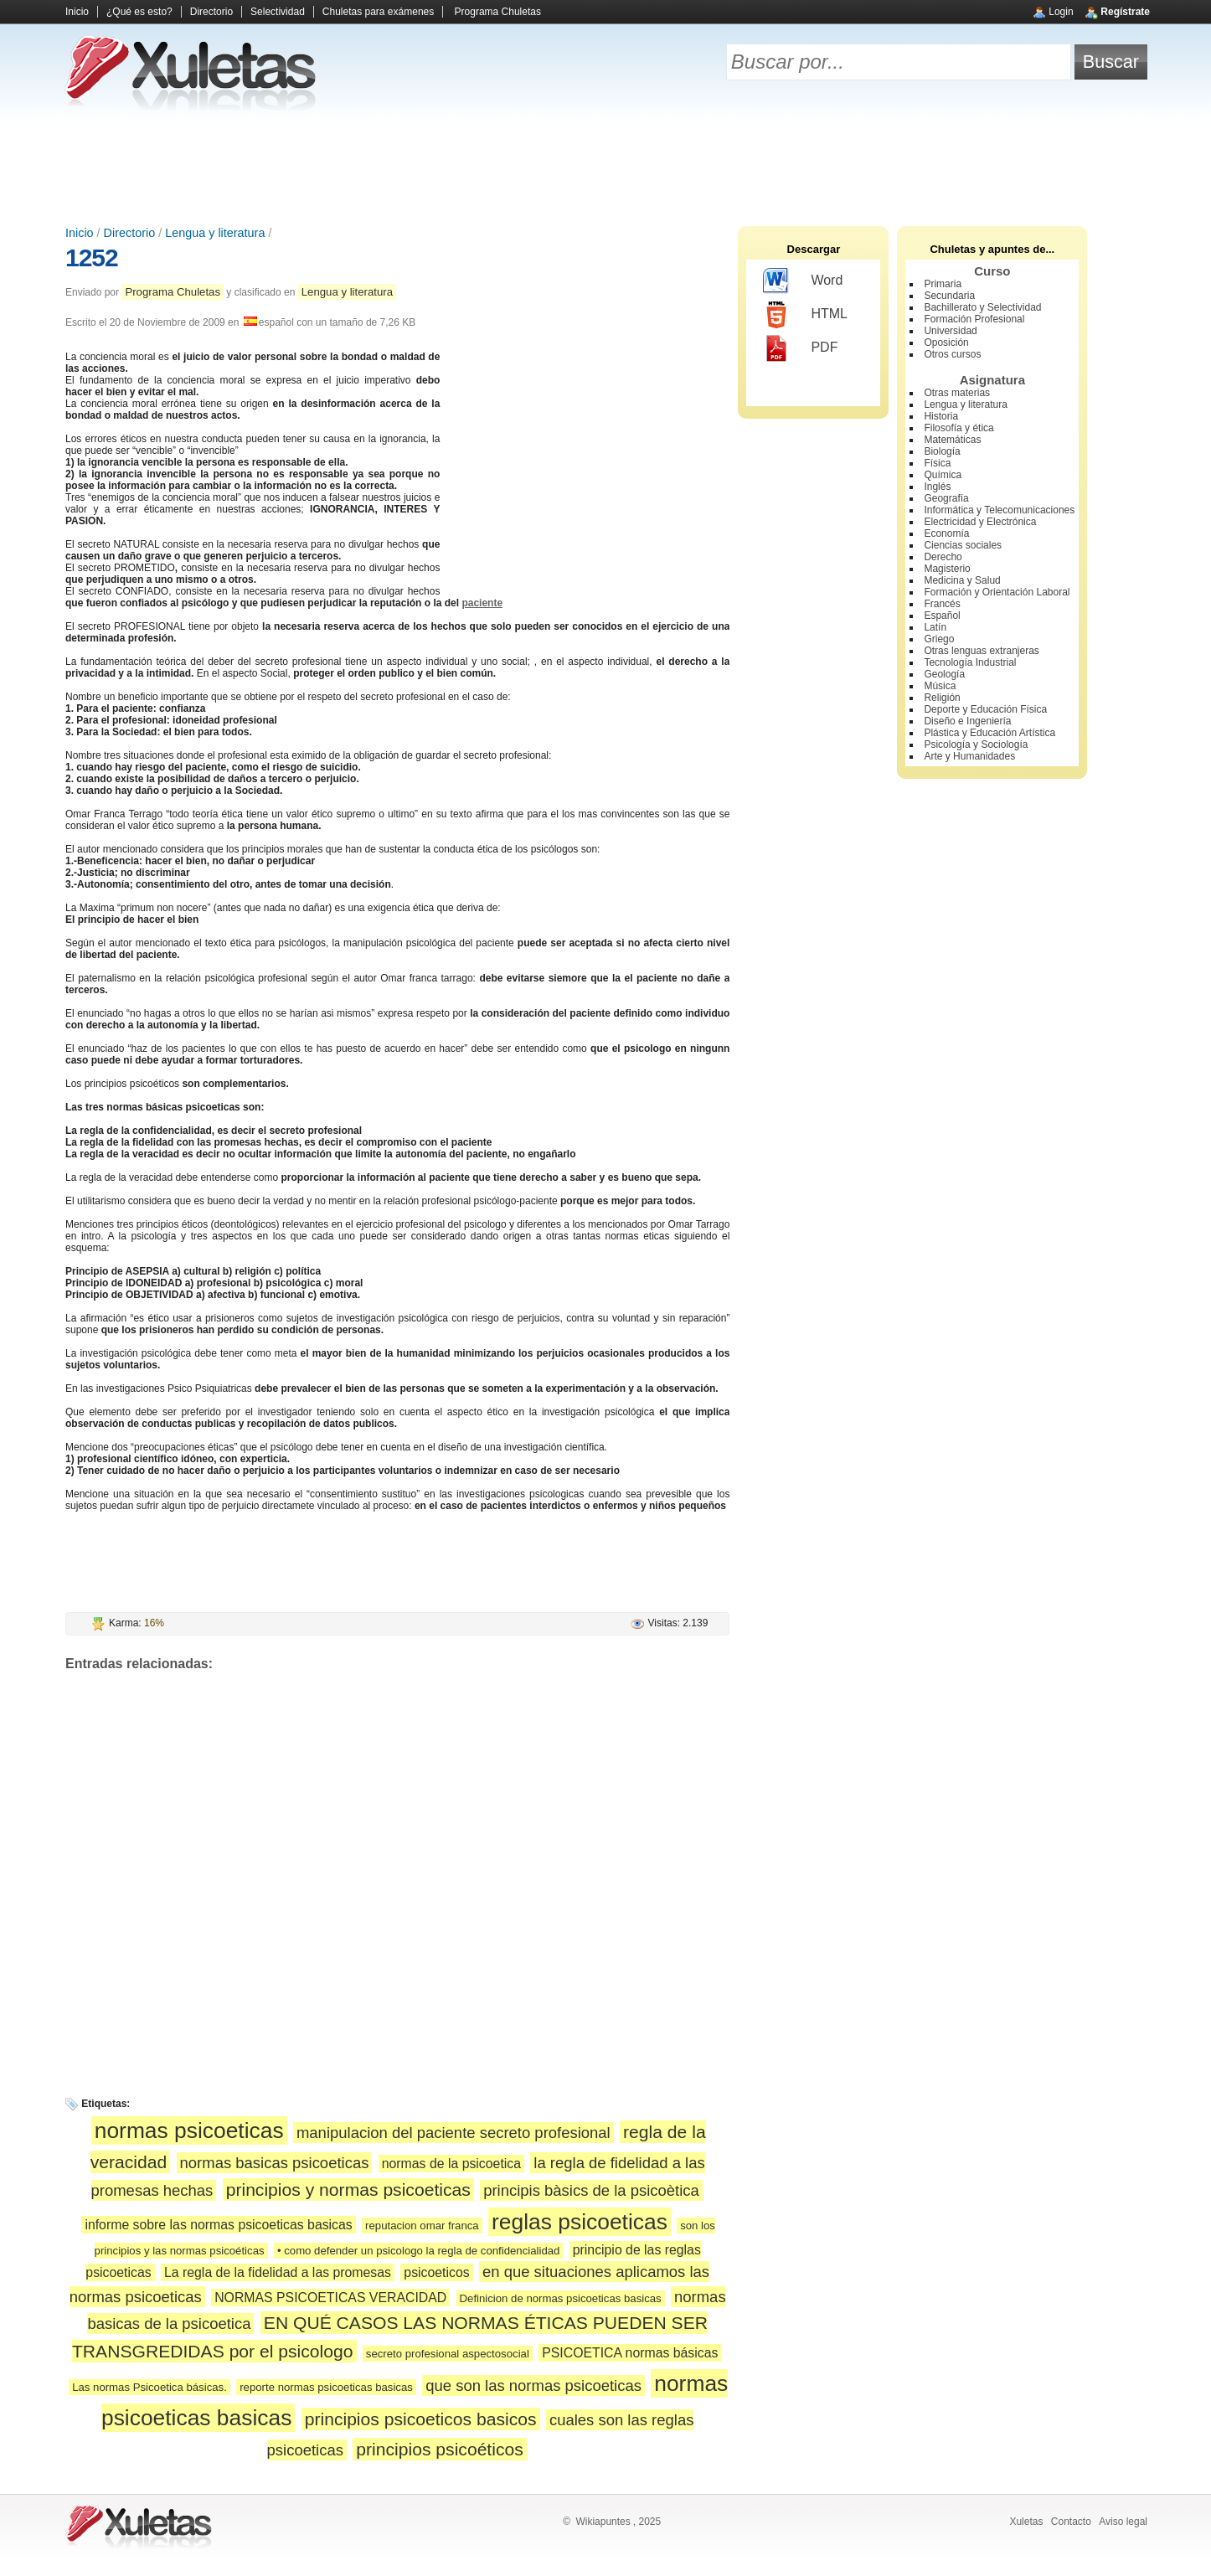 This screenshot has width=1211, height=2576. Describe the element at coordinates (980, 522) in the screenshot. I see `Electricidad y Electrónica` at that location.